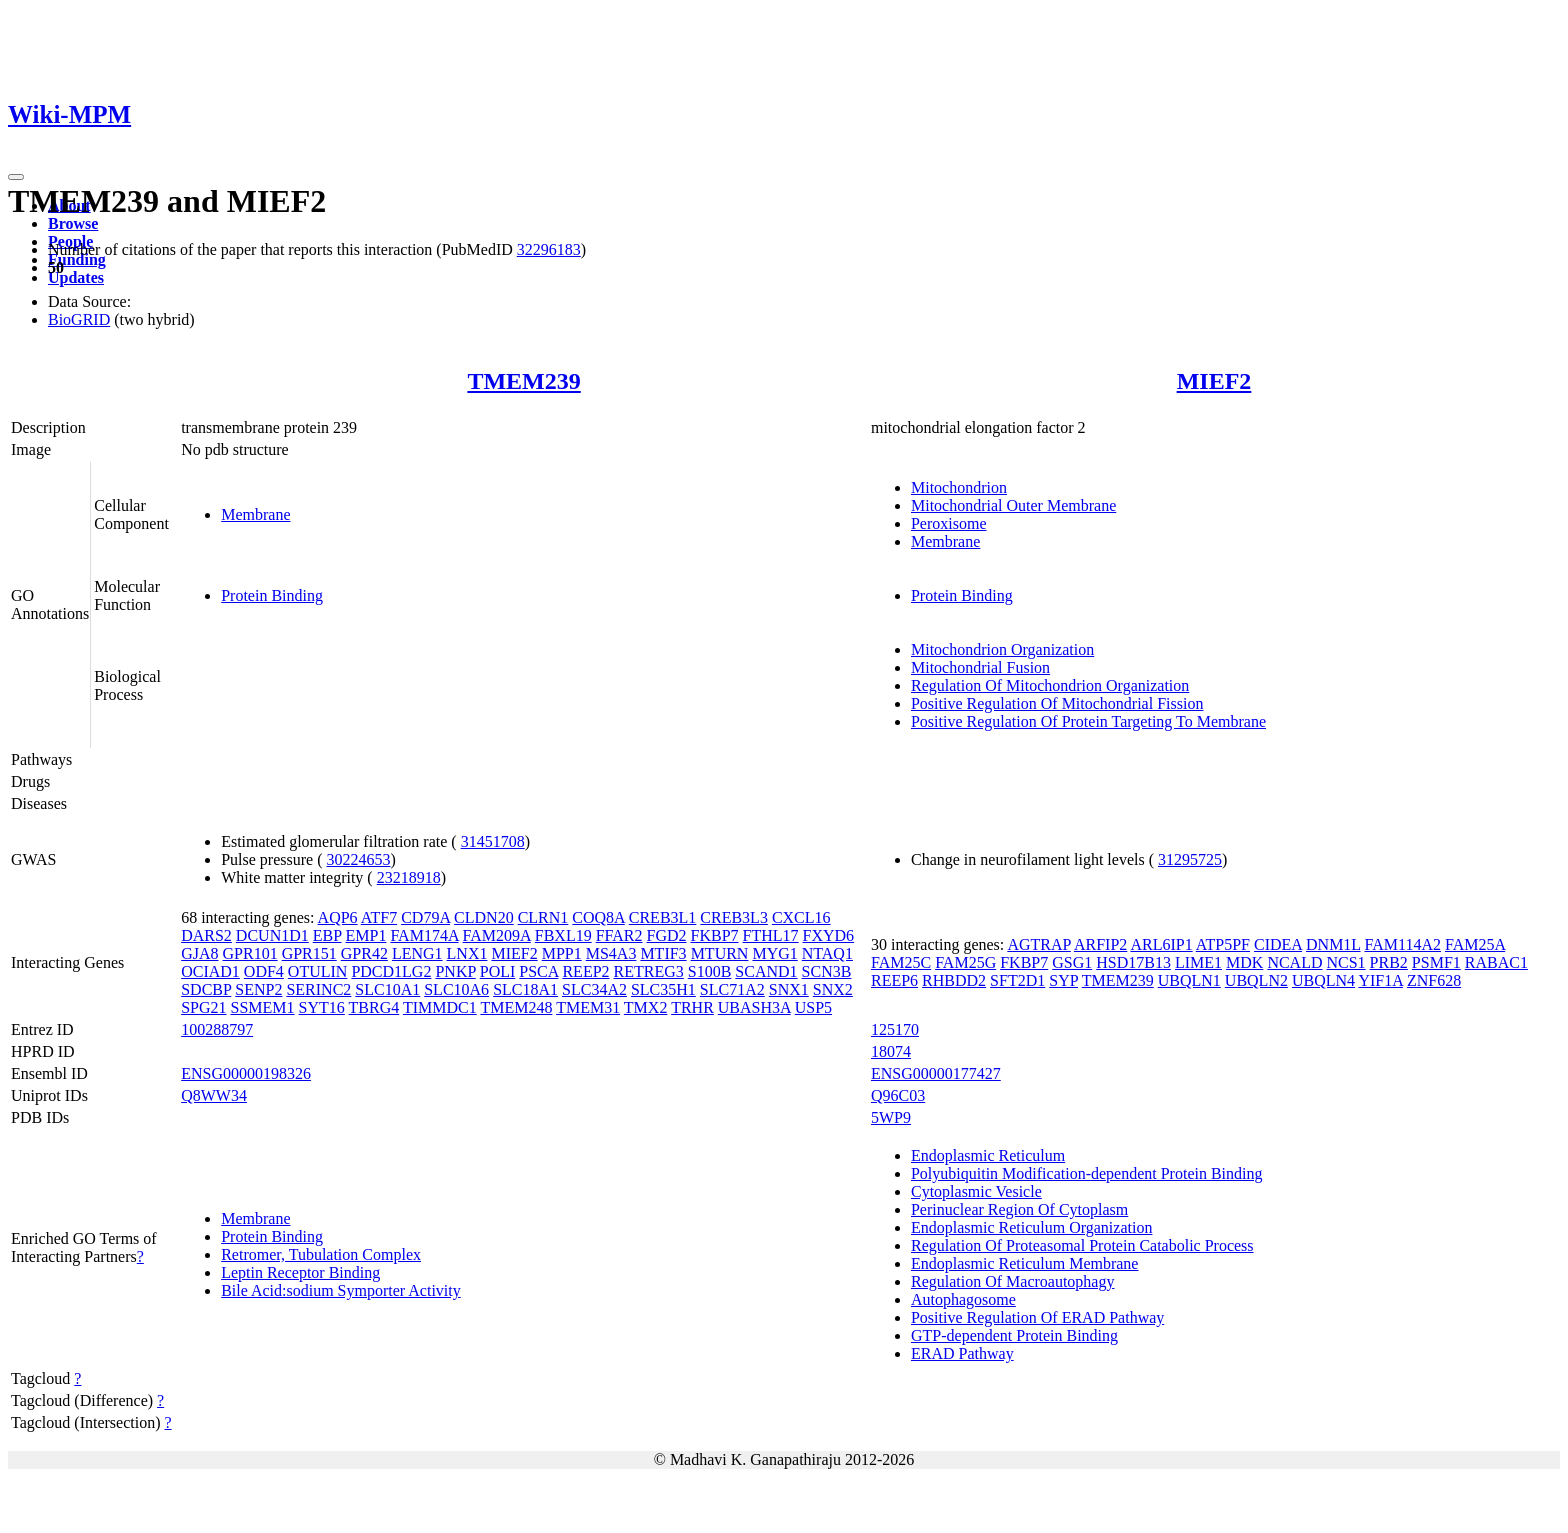  What do you see at coordinates (1403, 944) in the screenshot?
I see `FAM114A2` at bounding box center [1403, 944].